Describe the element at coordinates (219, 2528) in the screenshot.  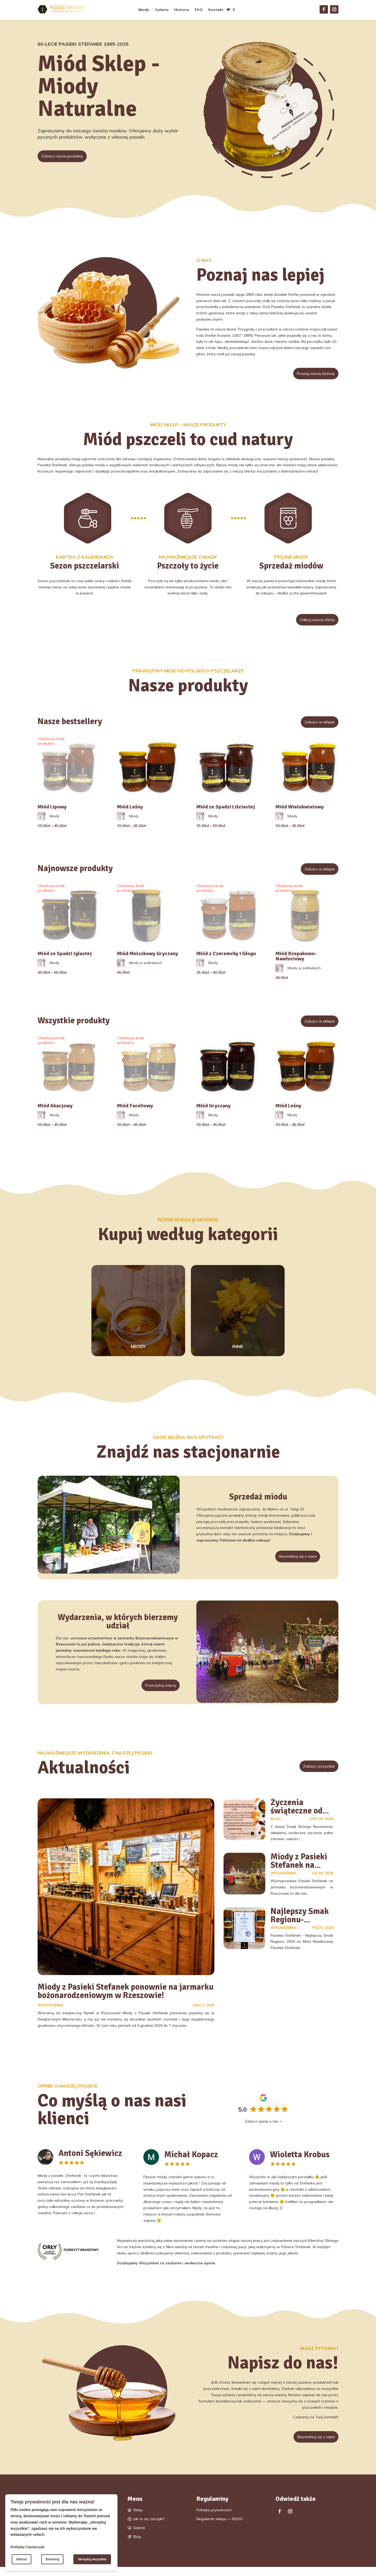
I see `Regulamin sklepu — RODO` at that location.